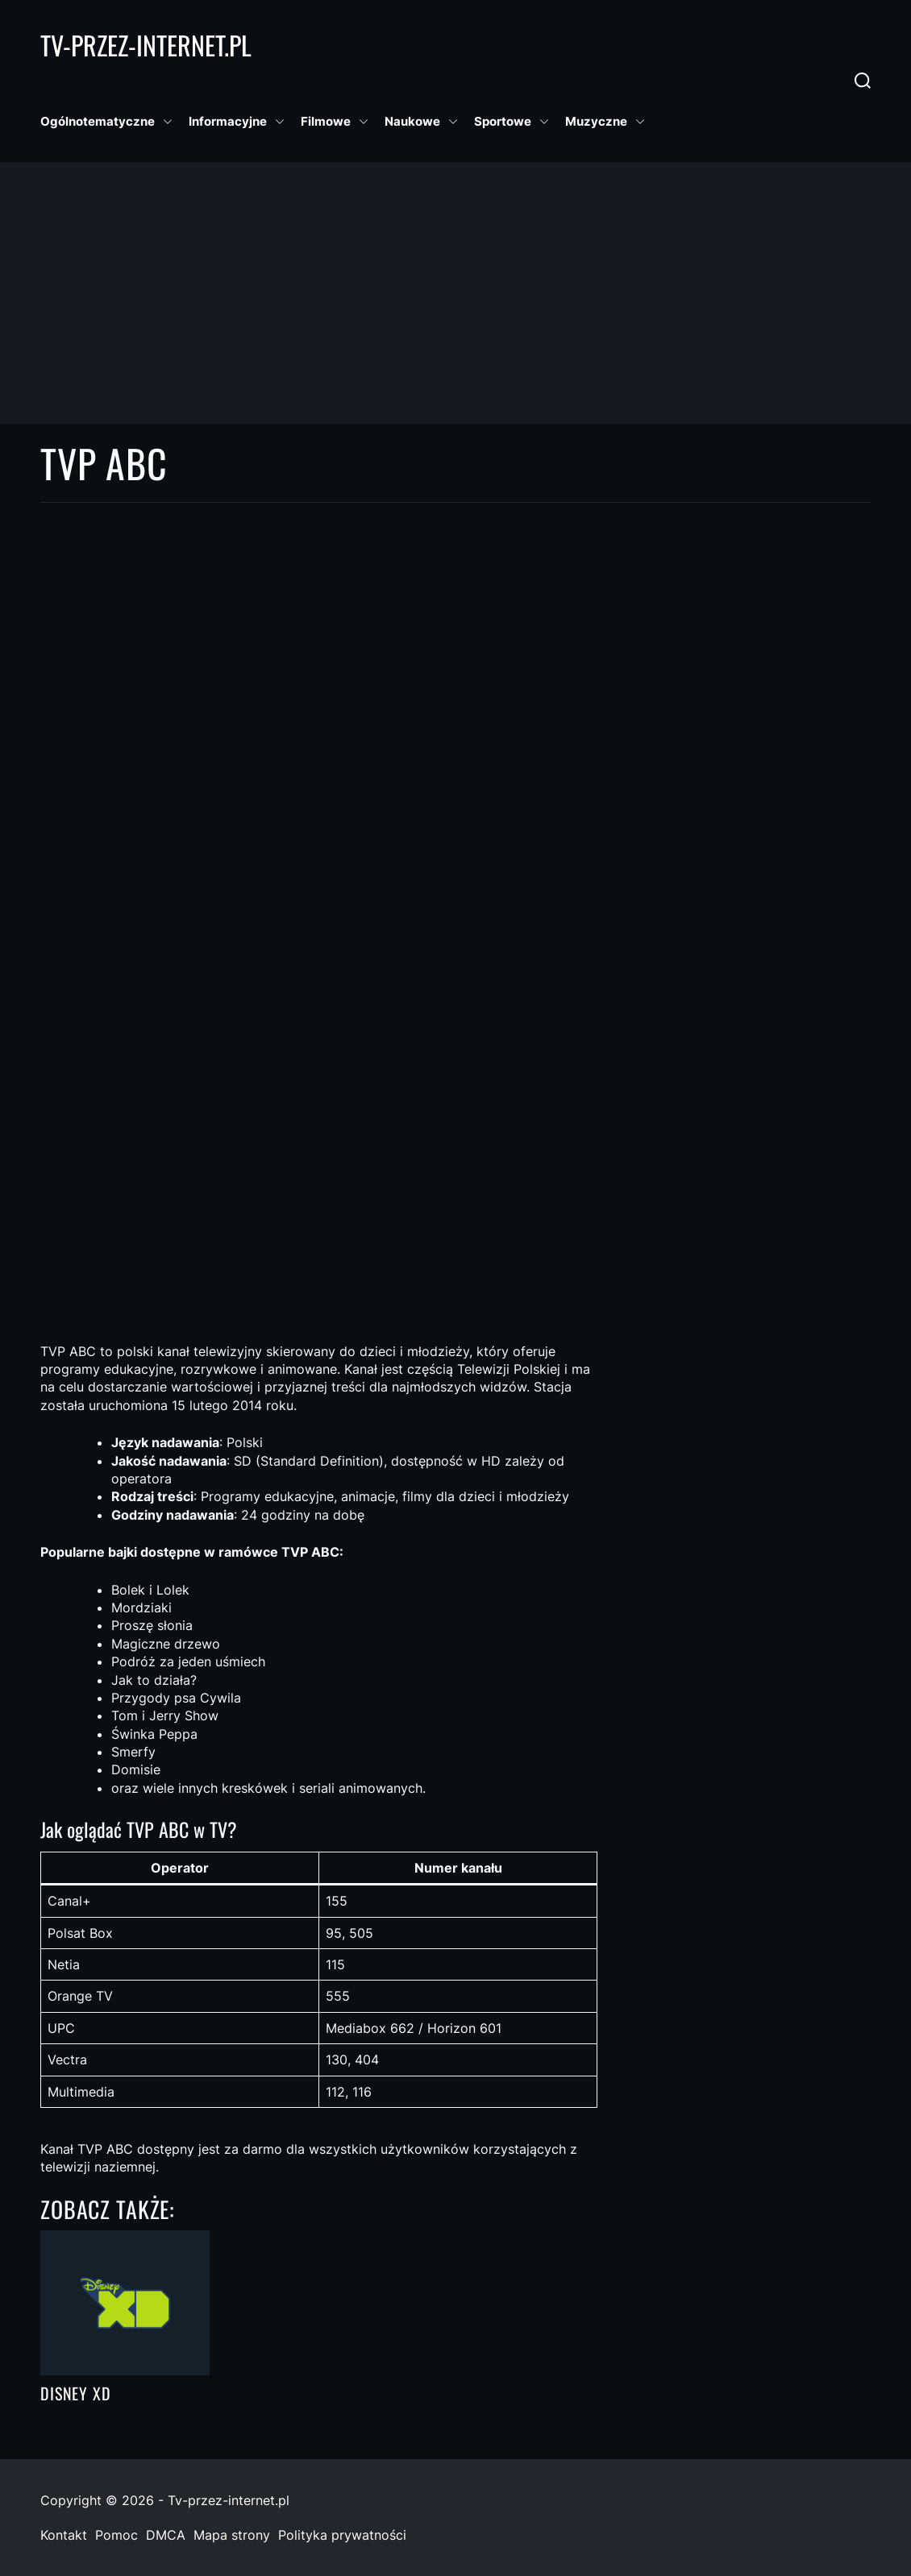  Describe the element at coordinates (63, 2535) in the screenshot. I see `Kontakt` at that location.